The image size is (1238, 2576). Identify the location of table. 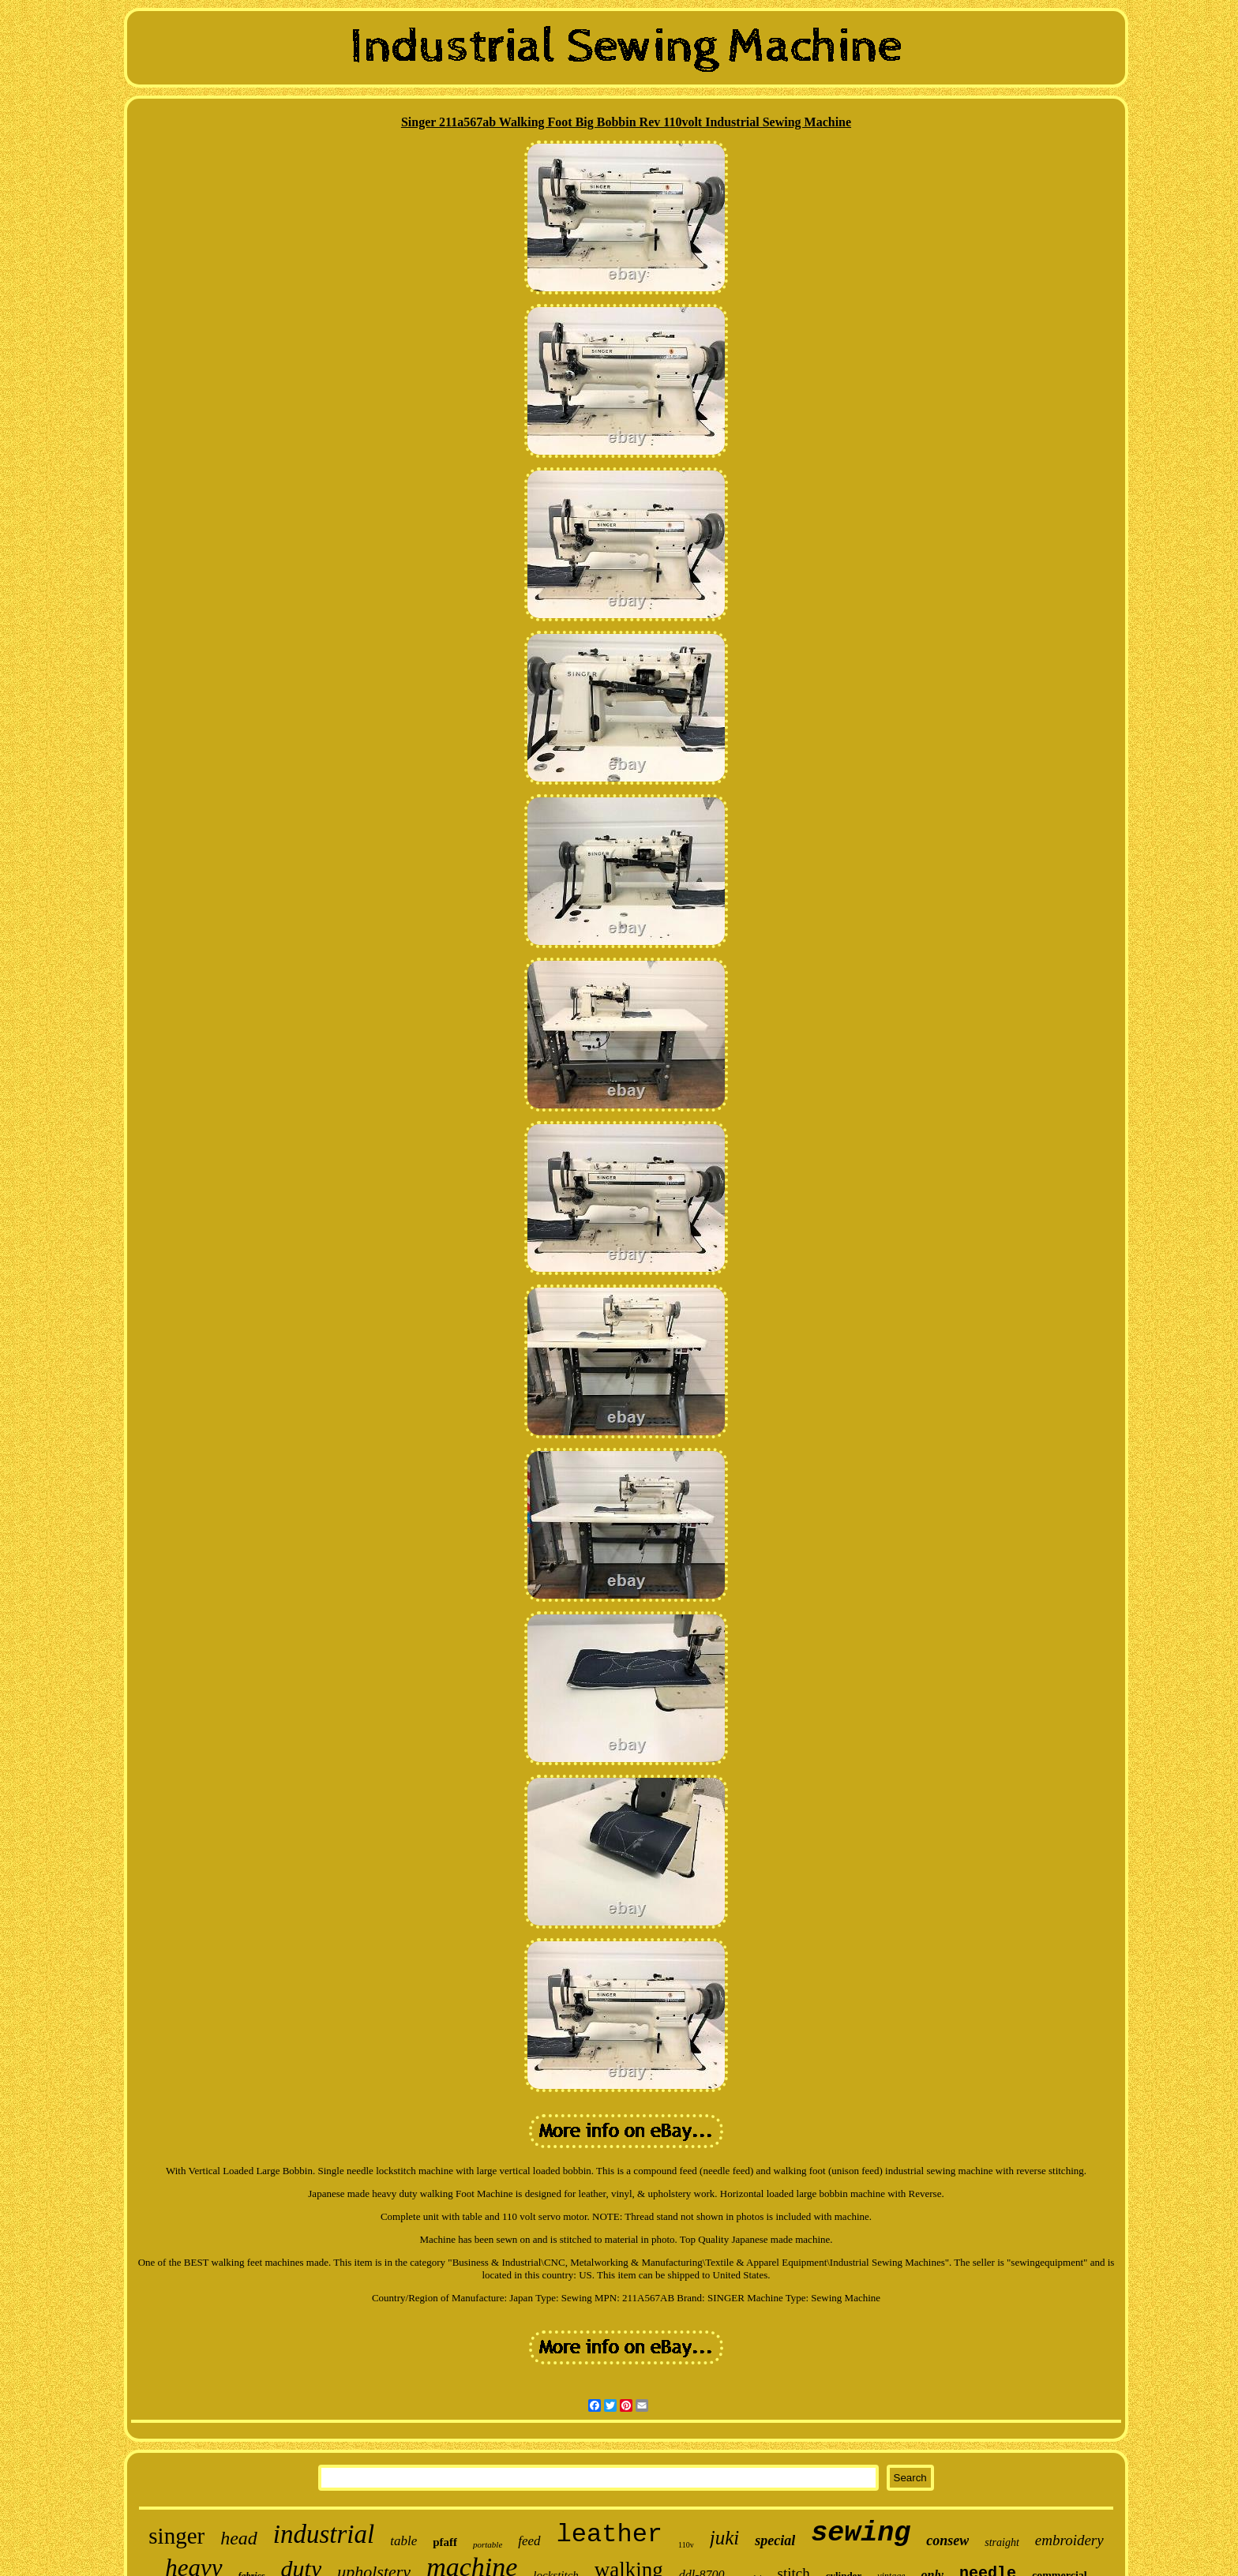
(403, 2540).